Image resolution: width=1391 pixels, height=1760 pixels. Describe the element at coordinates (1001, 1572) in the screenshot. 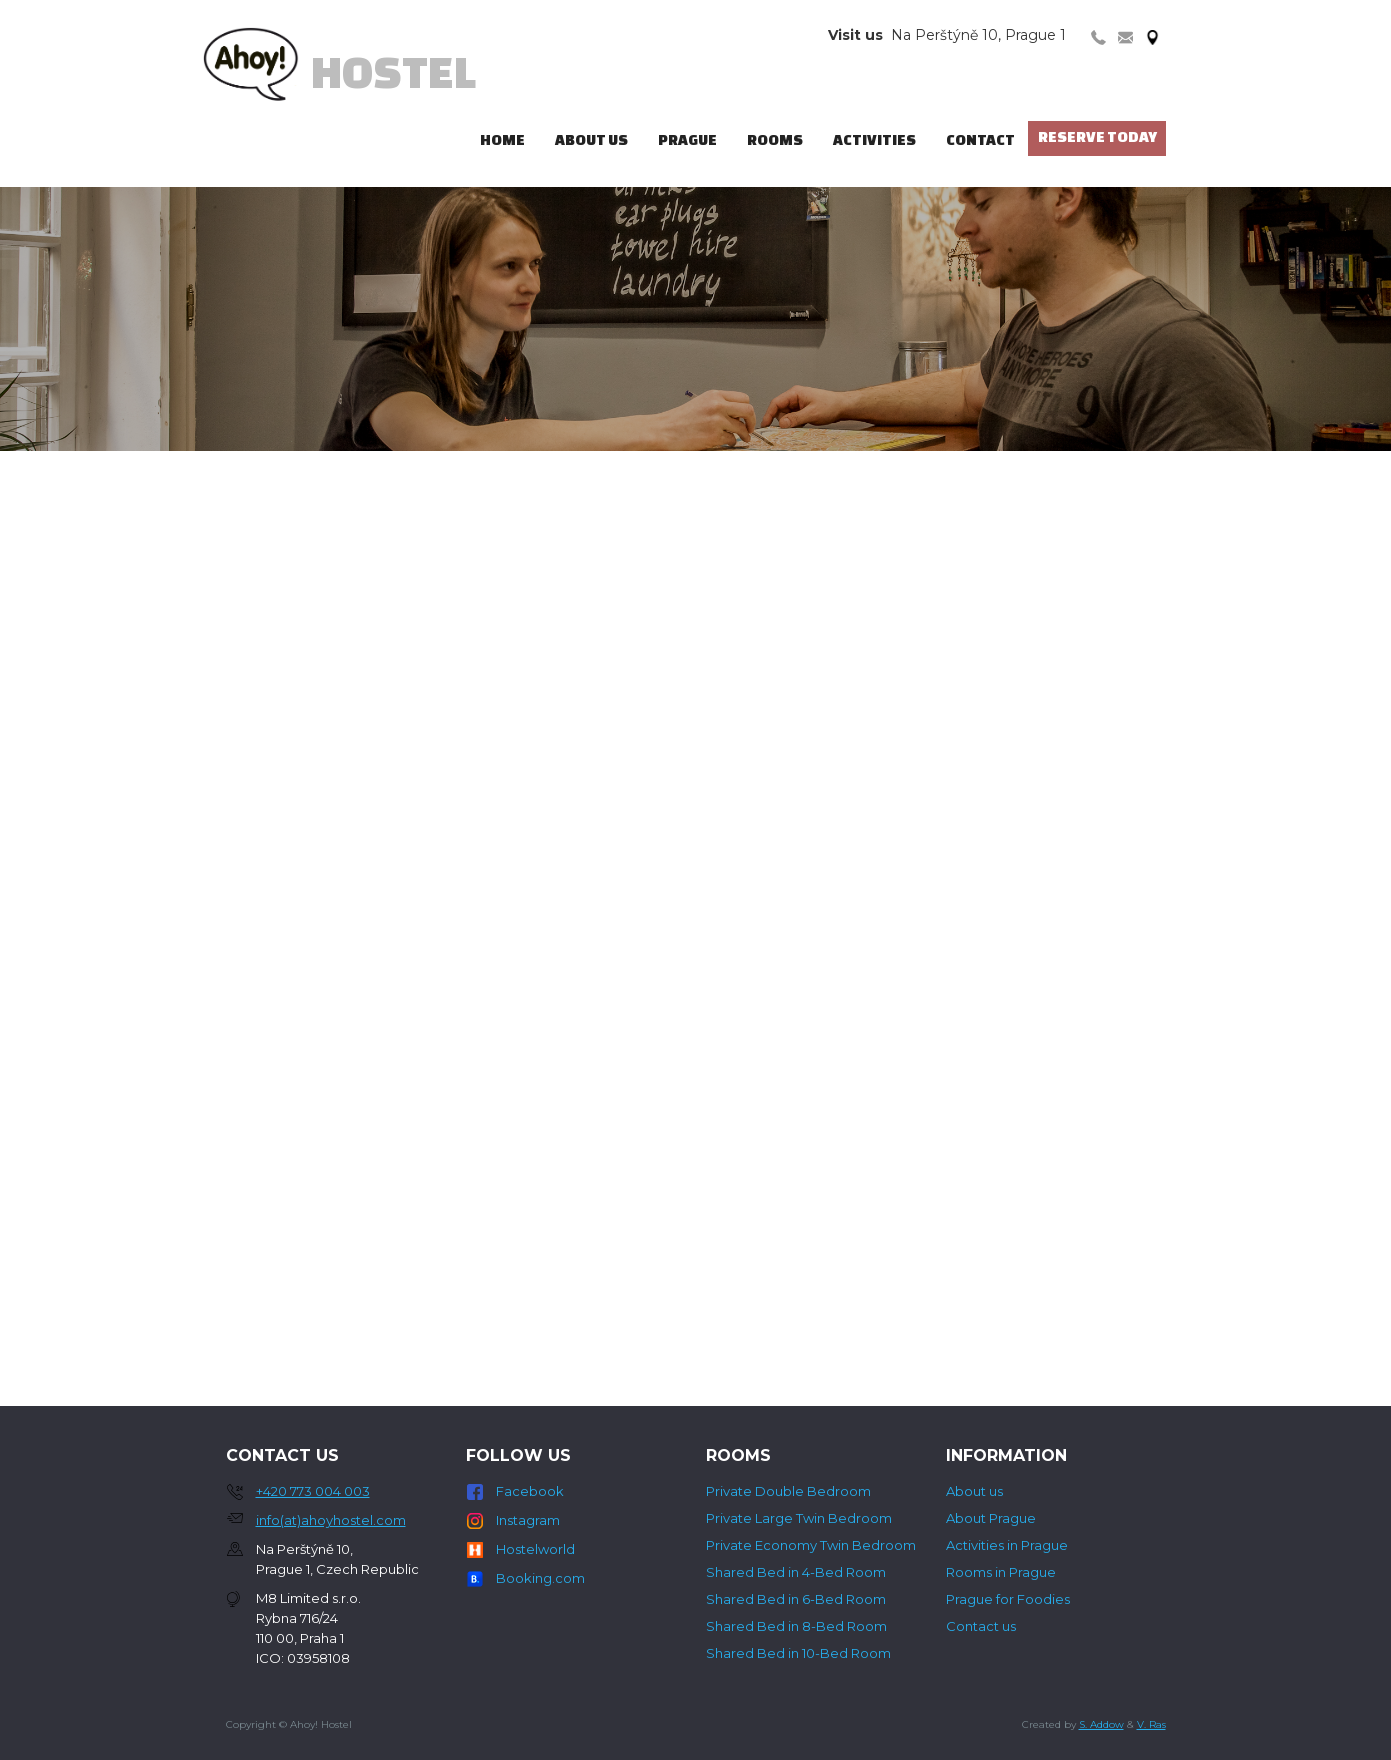

I see `Rooms in Prague` at that location.